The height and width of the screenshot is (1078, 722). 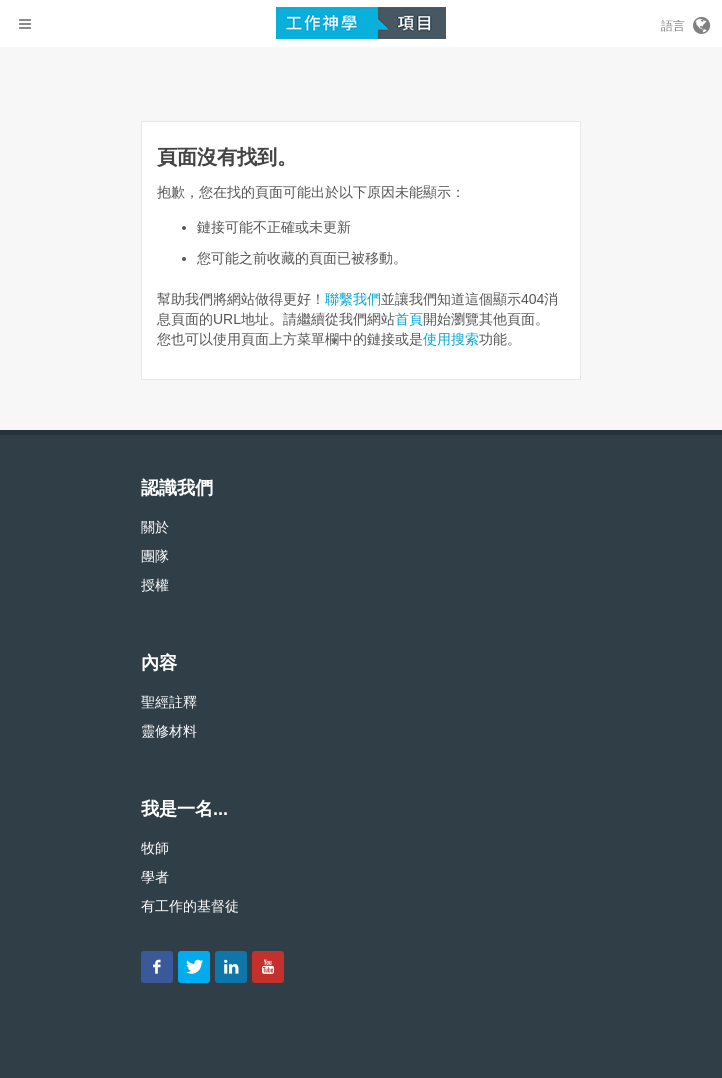 I want to click on 使用搜索, so click(x=451, y=339).